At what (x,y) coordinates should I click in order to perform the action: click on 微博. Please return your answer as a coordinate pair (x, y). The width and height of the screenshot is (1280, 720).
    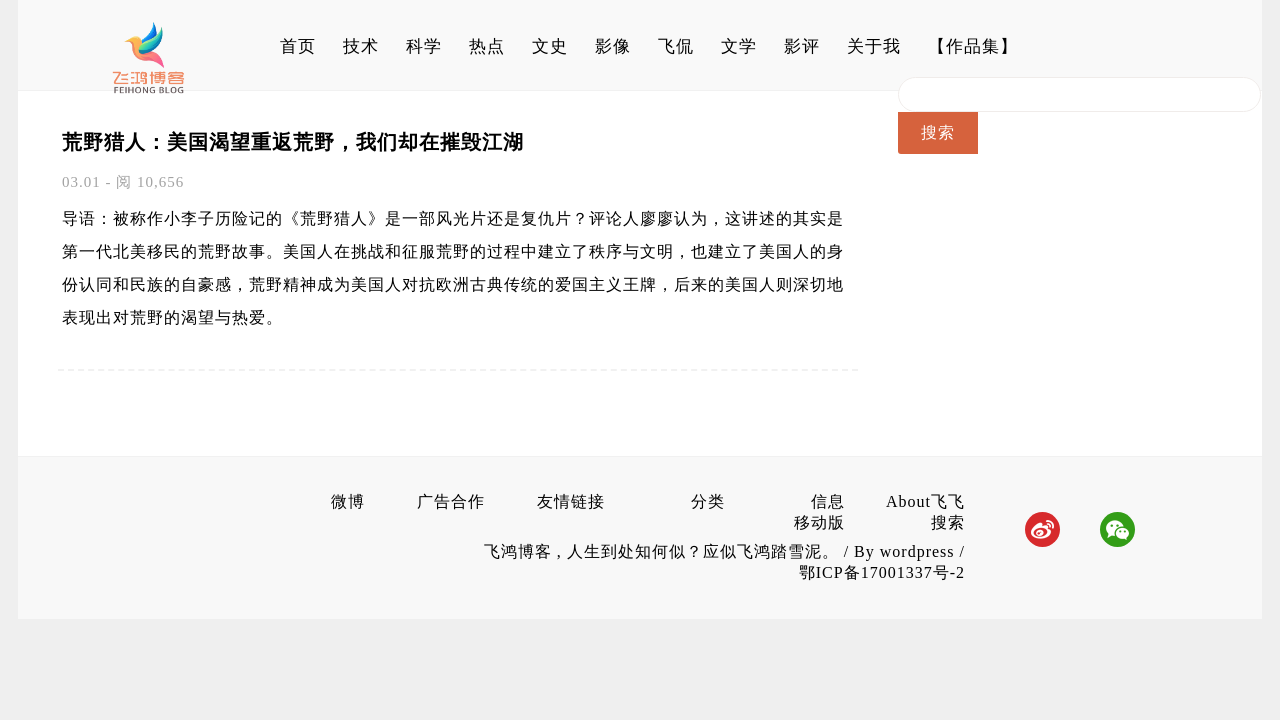
    Looking at the image, I should click on (348, 501).